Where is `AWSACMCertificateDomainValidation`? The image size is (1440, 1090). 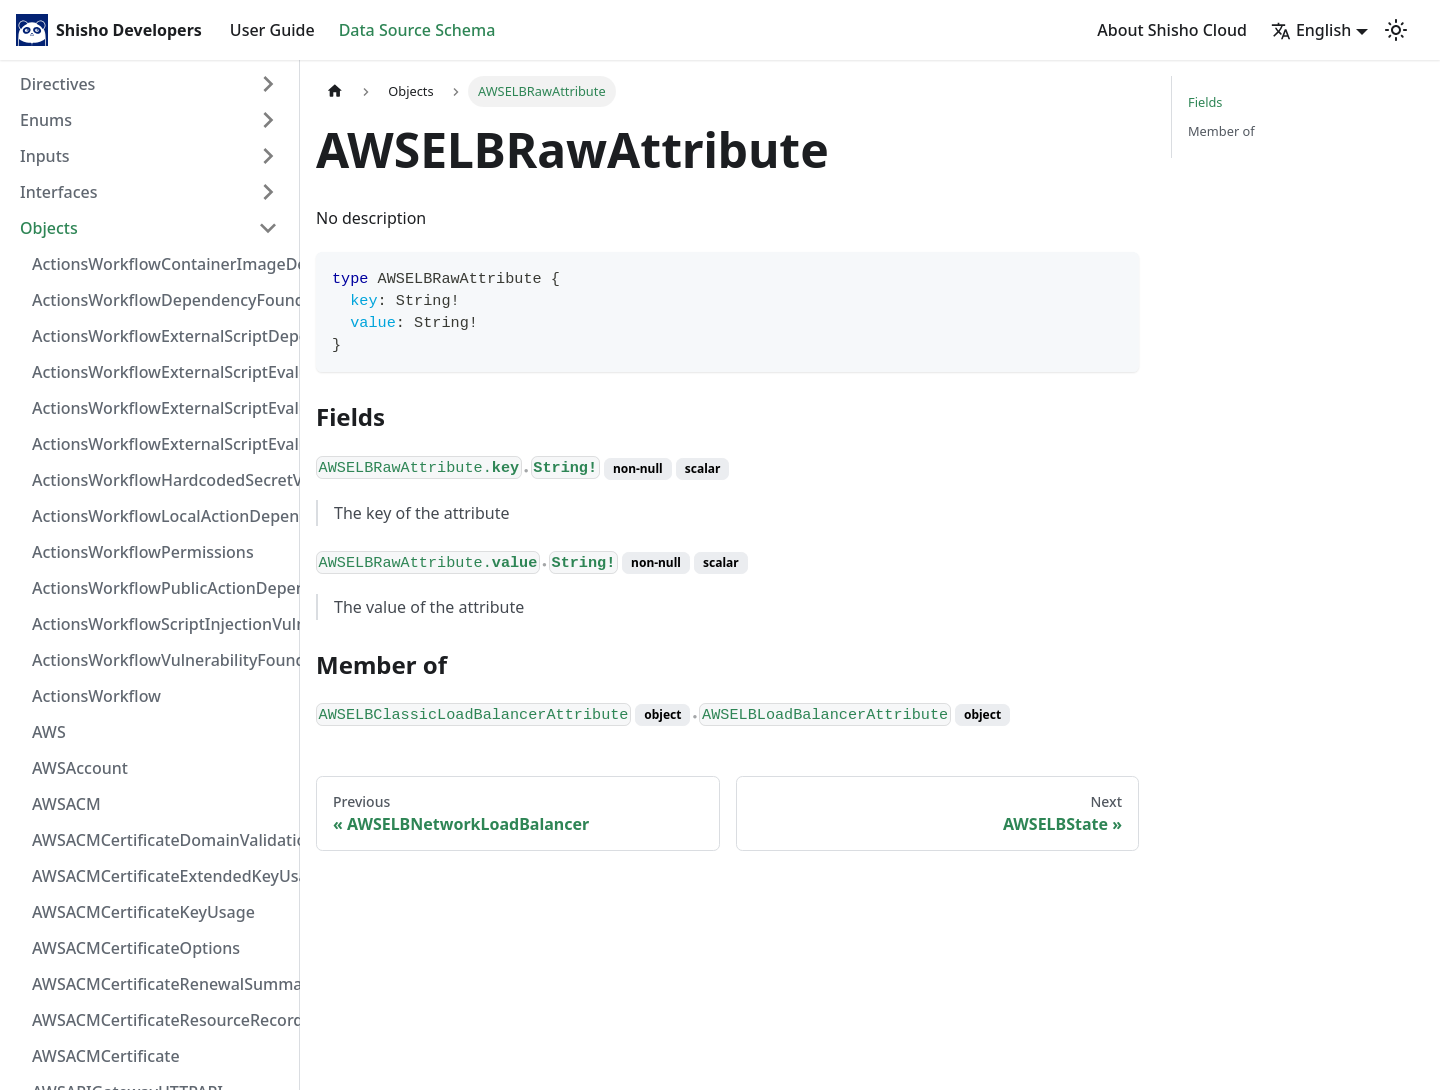 AWSACMCertificateDomainValidation is located at coordinates (161, 840).